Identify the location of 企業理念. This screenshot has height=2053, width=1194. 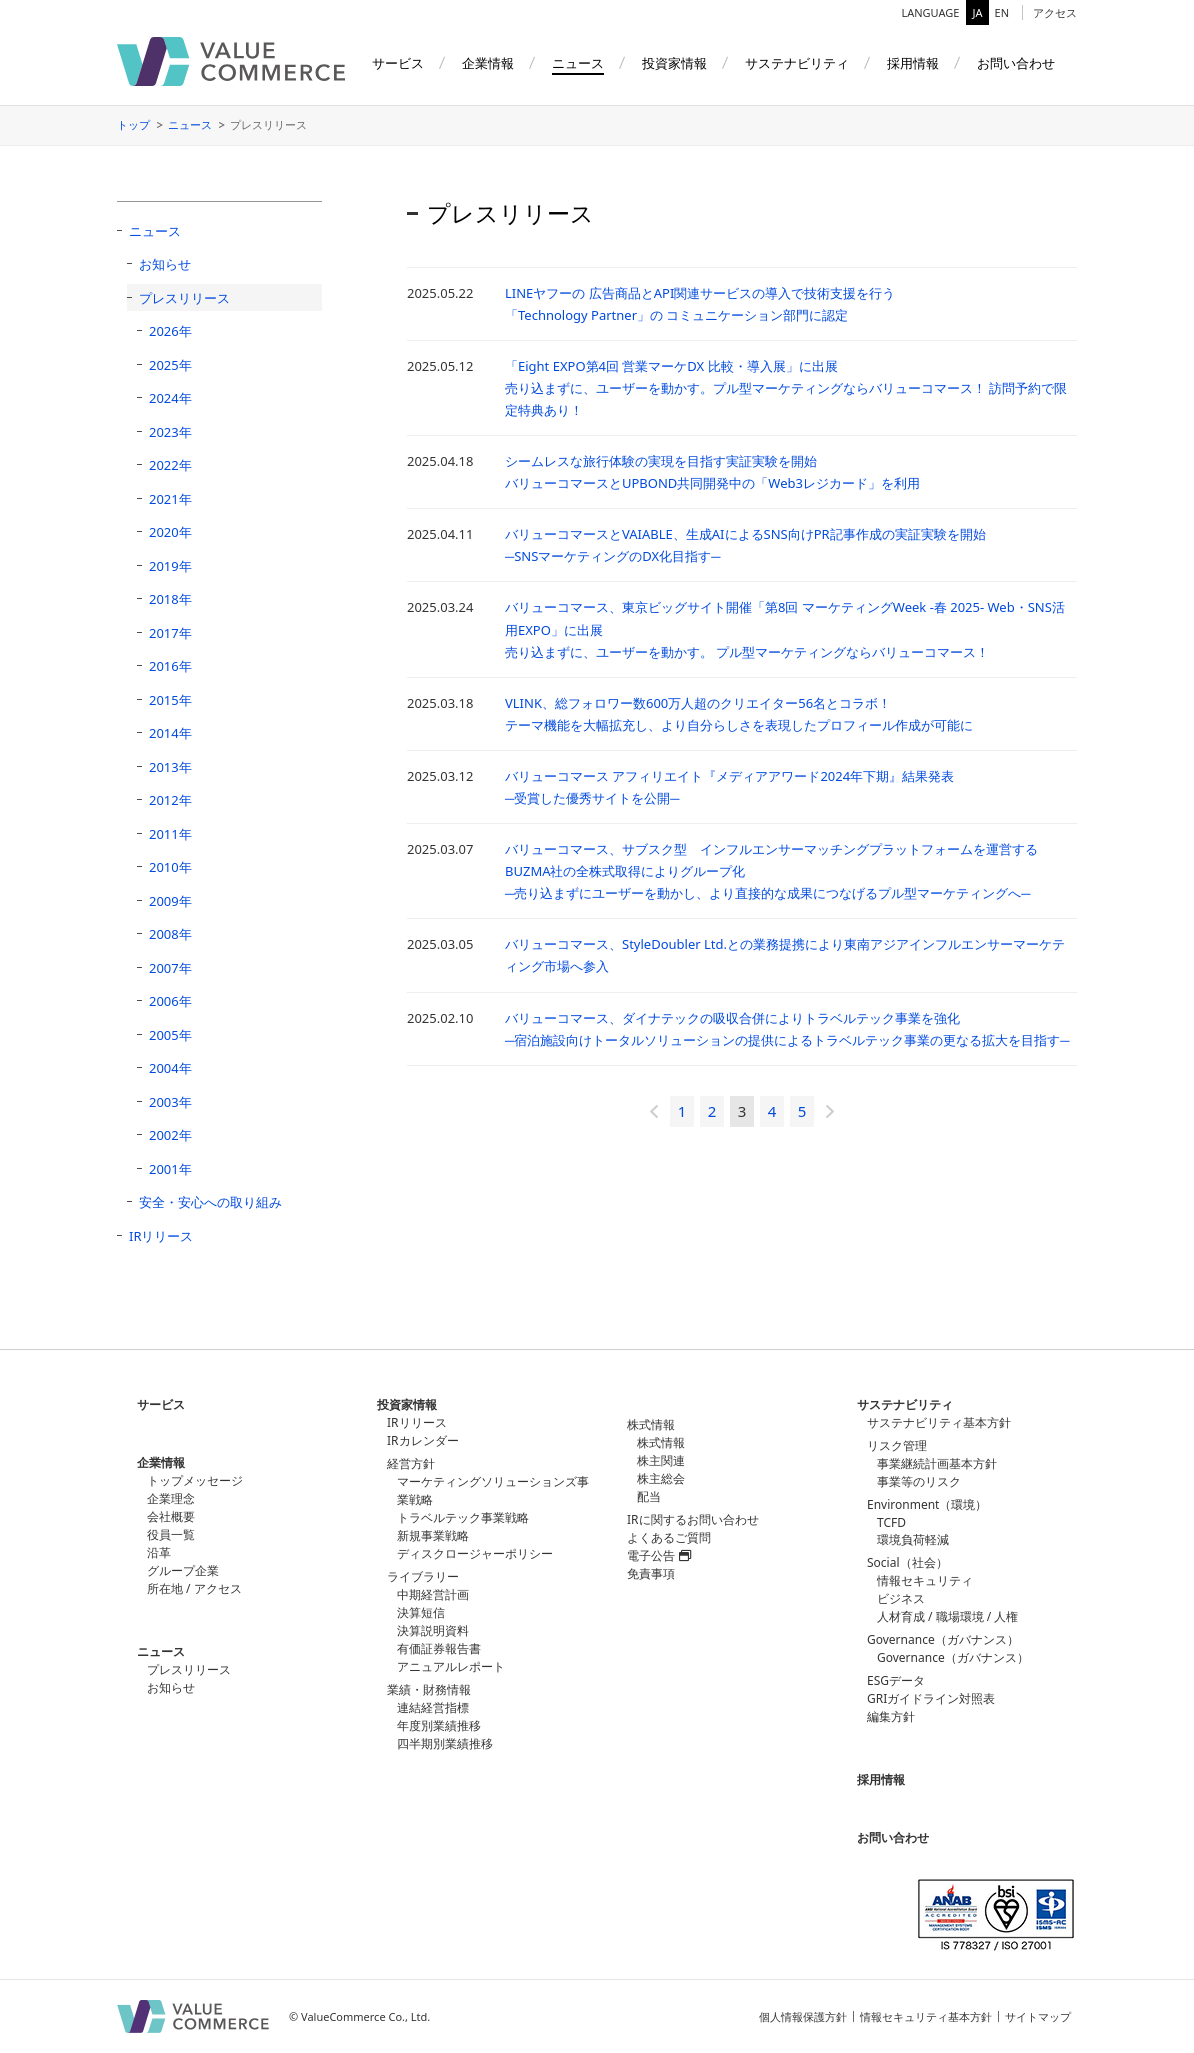
(171, 1498).